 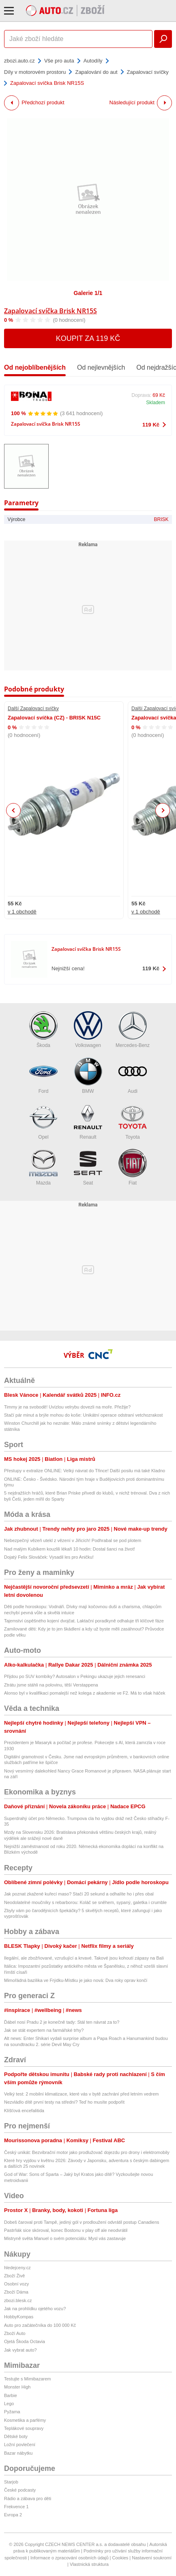 I want to click on Ilegální, ale zbožňované, vzrušující a krvavé. Takové jsou kohoutí zápasy na Bali, so click(x=84, y=1958).